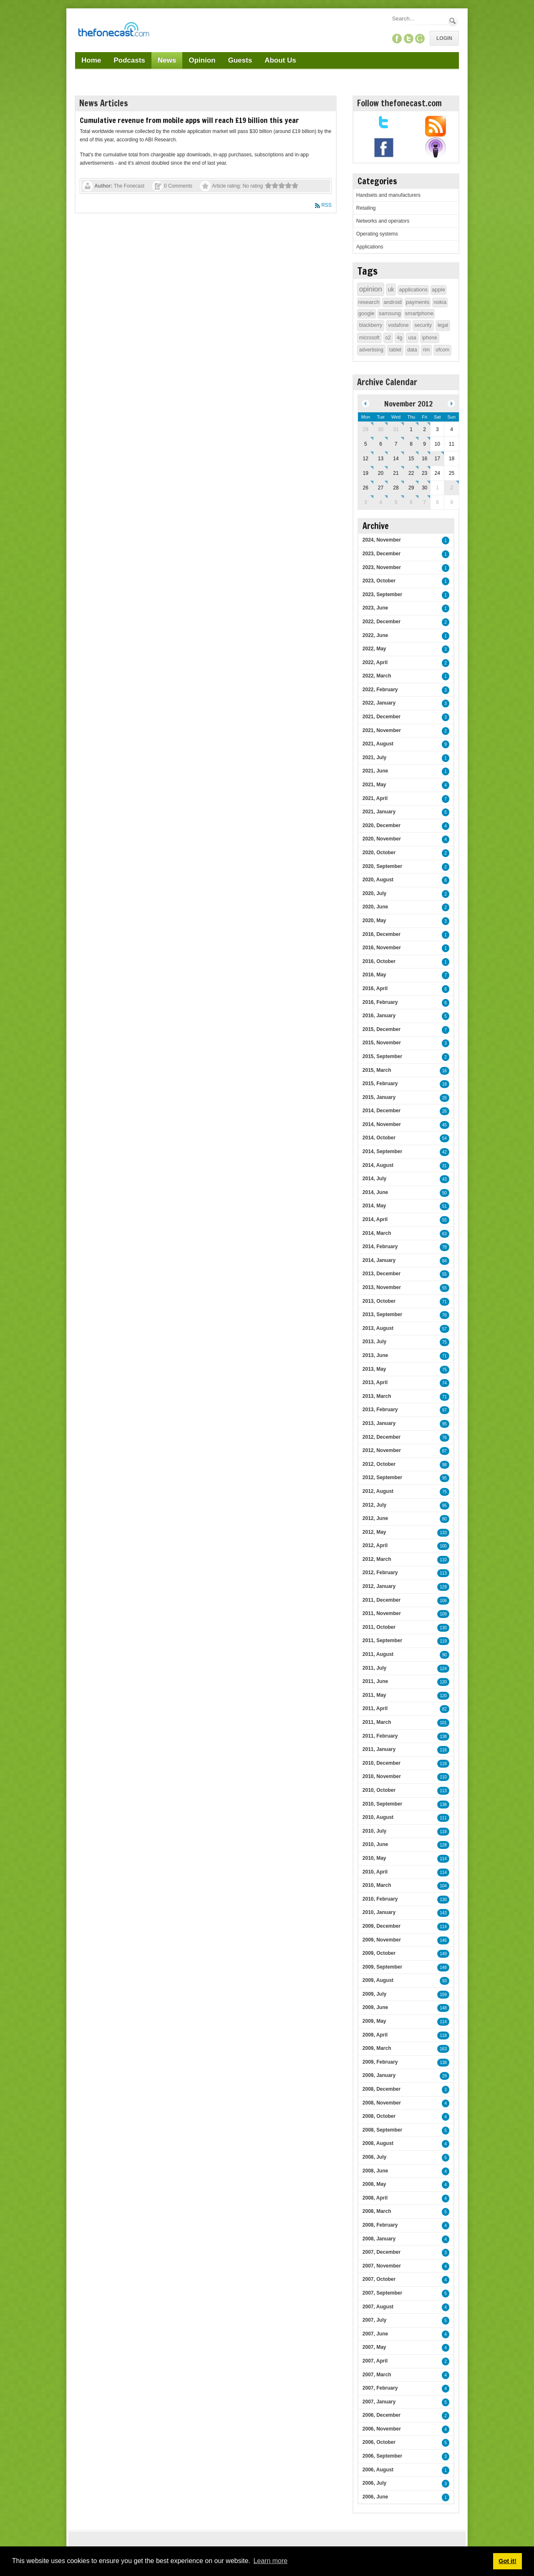  What do you see at coordinates (438, 289) in the screenshot?
I see `apple` at bounding box center [438, 289].